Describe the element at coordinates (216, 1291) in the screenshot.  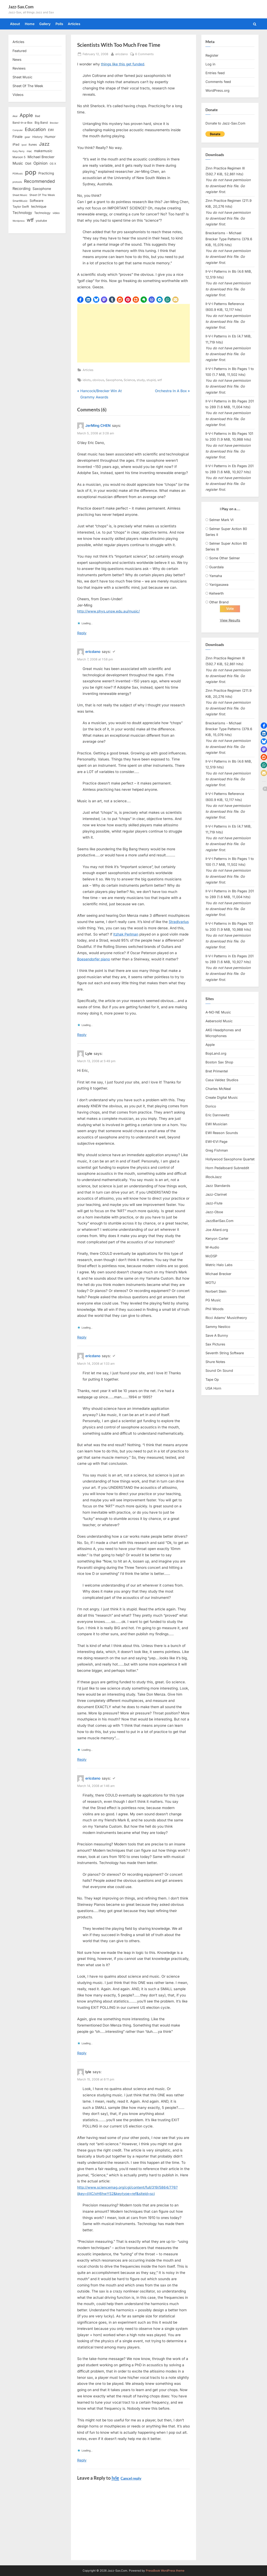
I see `Norbert Stein` at that location.